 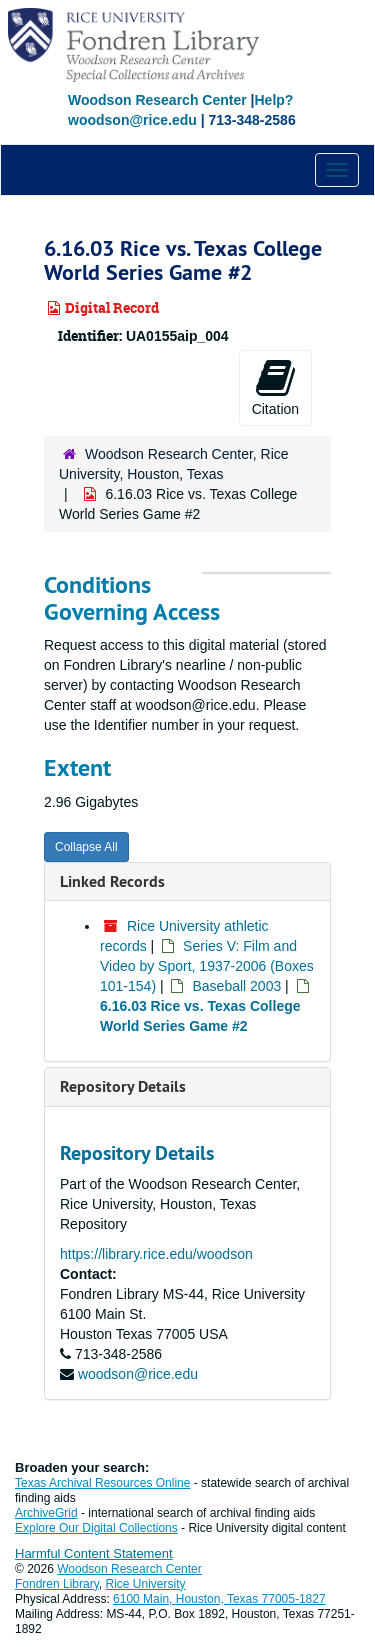 What do you see at coordinates (112, 881) in the screenshot?
I see `Linked Records` at bounding box center [112, 881].